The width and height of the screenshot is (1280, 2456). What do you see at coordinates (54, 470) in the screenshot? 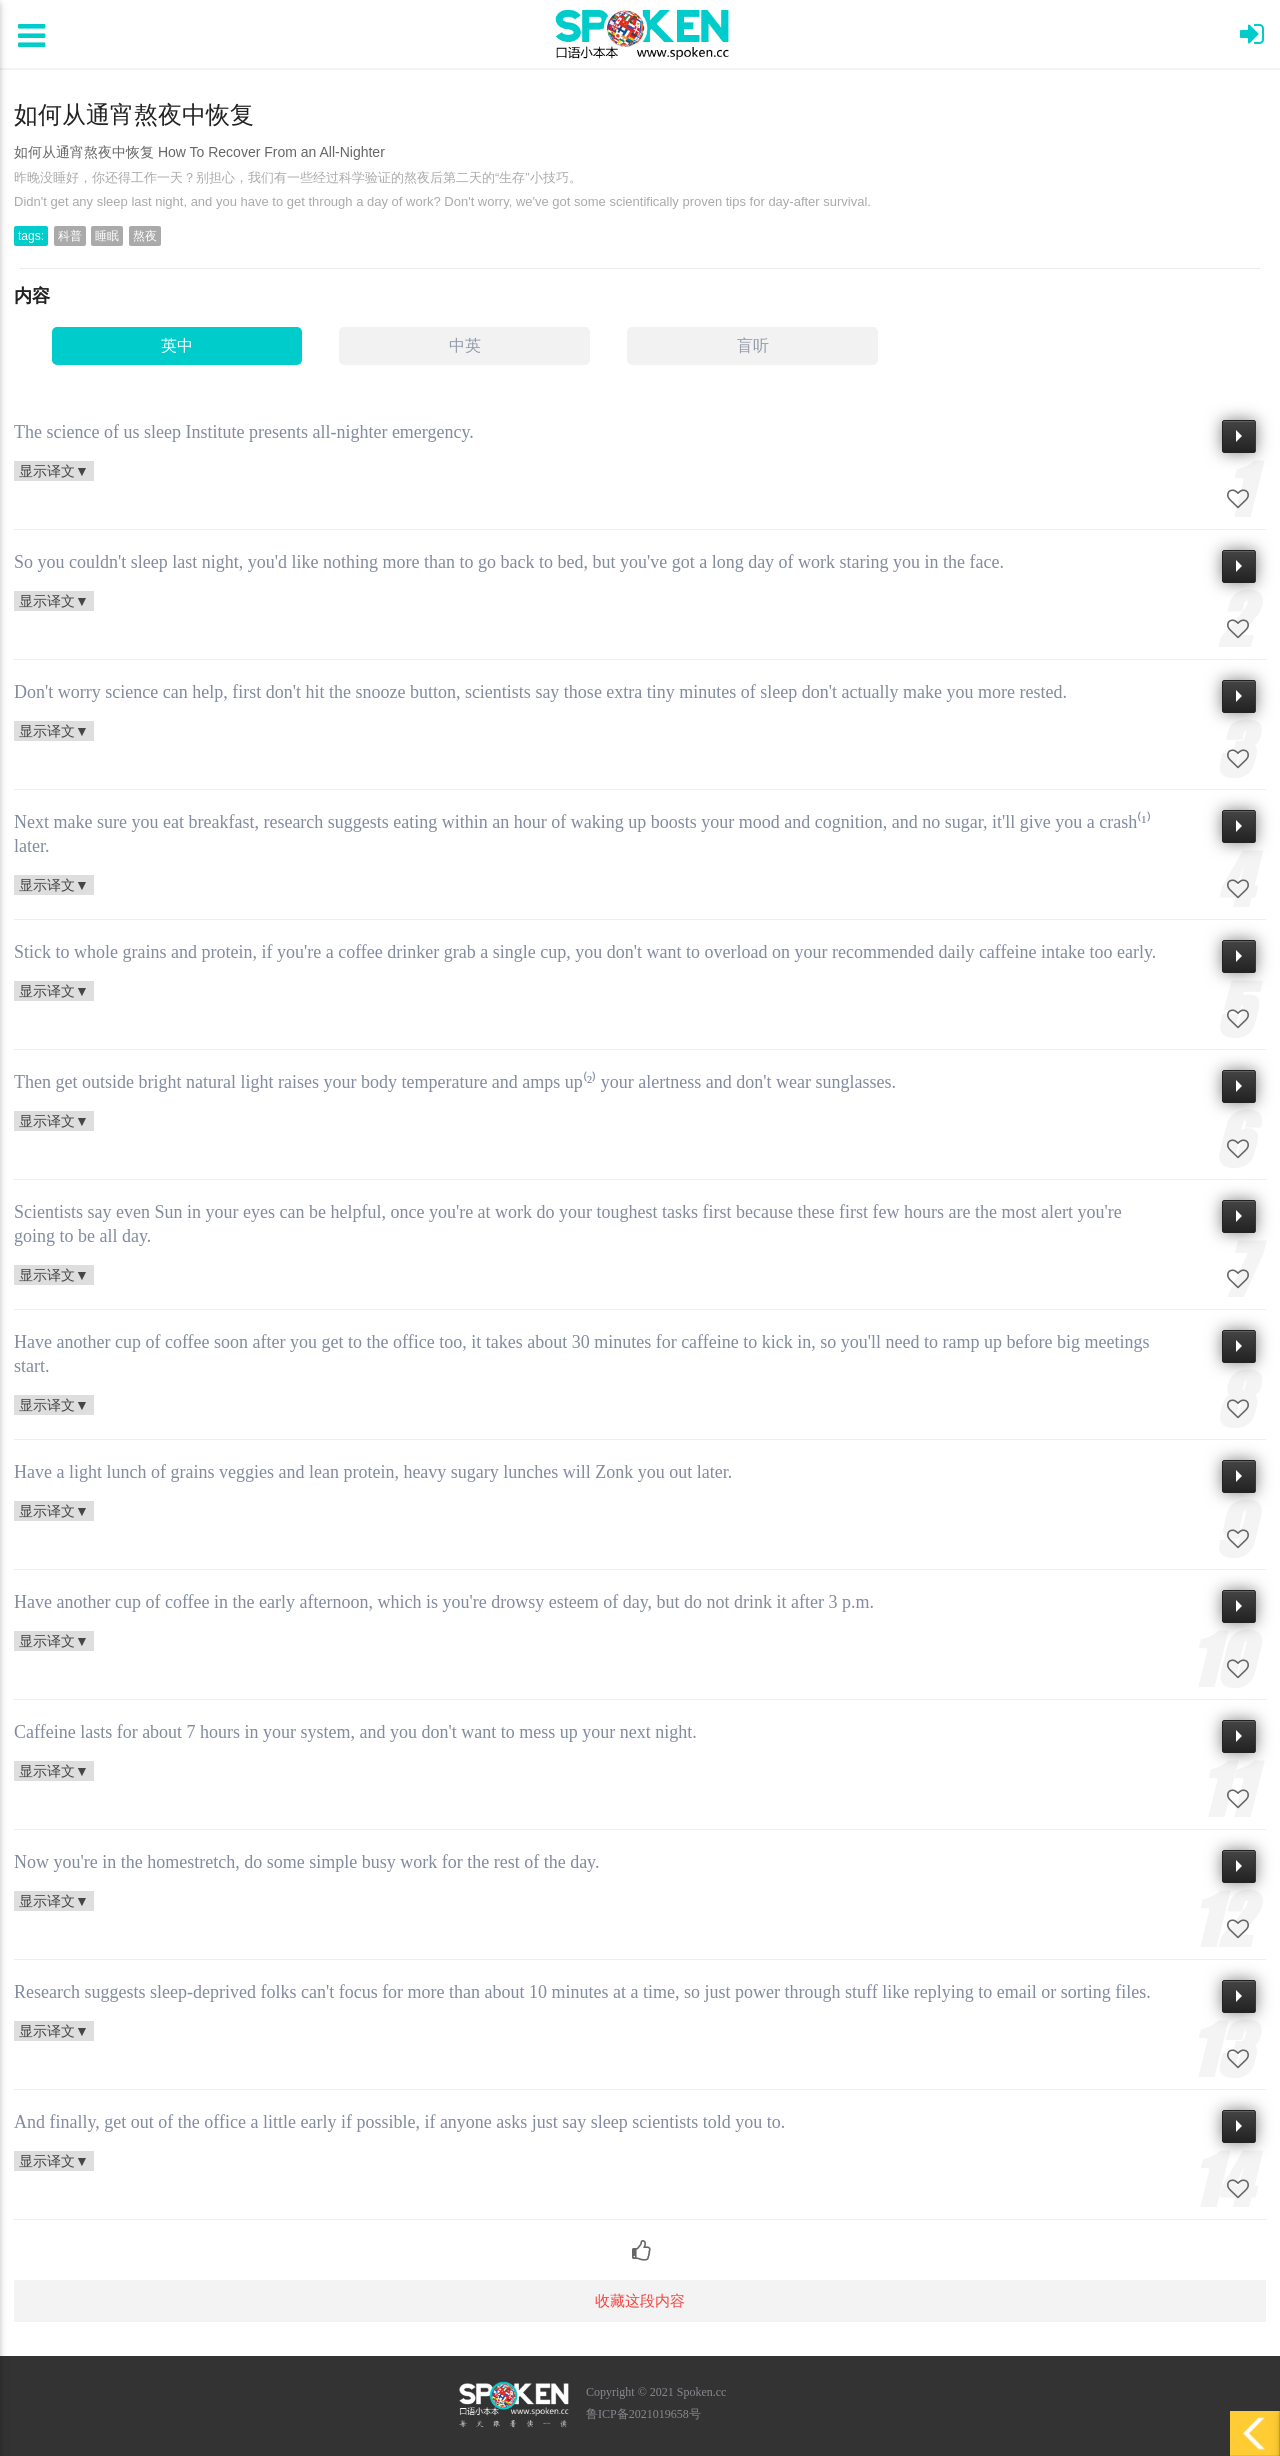
I see `显示译文▼` at bounding box center [54, 470].